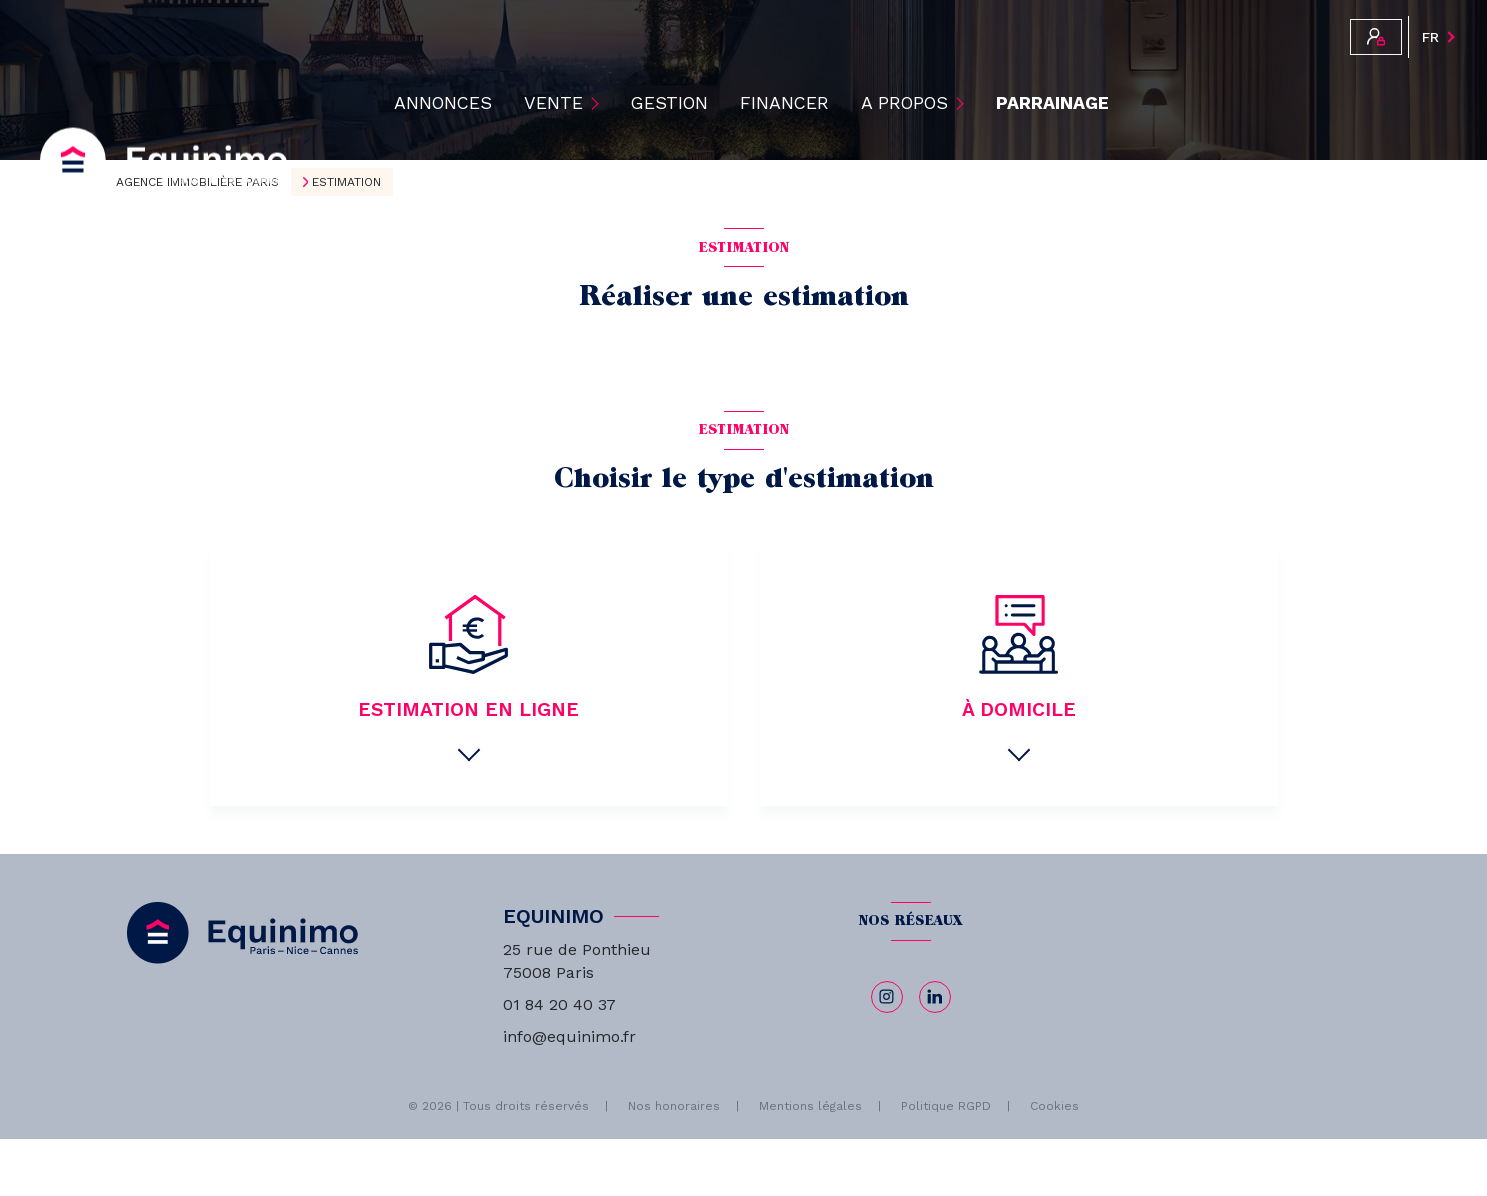  What do you see at coordinates (443, 103) in the screenshot?
I see `ANNONCES` at bounding box center [443, 103].